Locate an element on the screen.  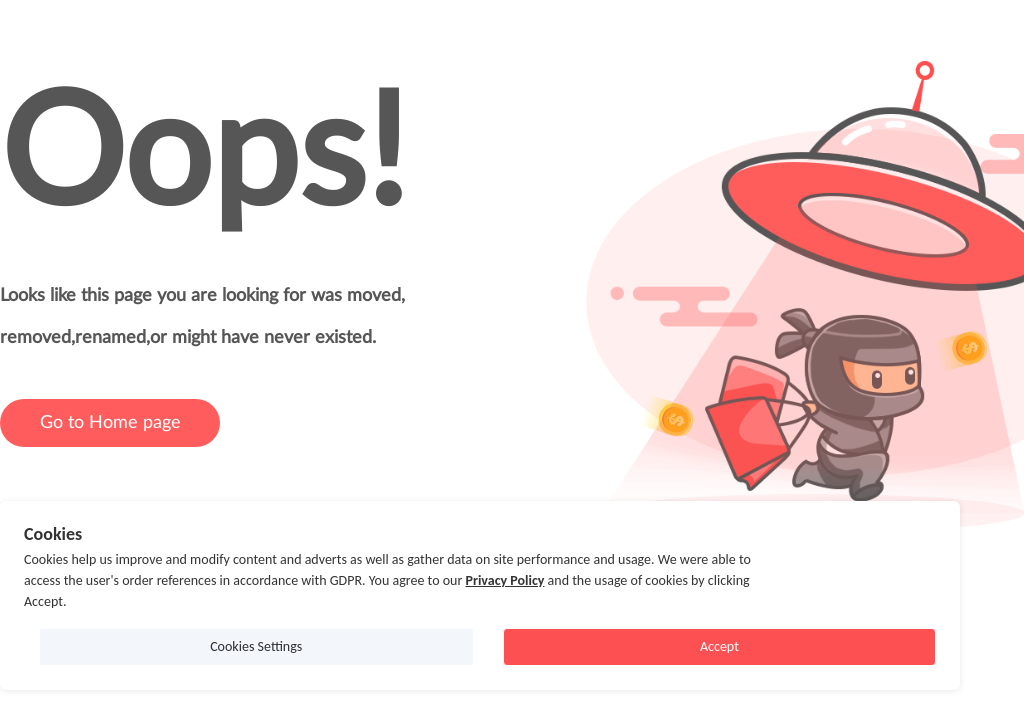
Accept is located at coordinates (719, 646).